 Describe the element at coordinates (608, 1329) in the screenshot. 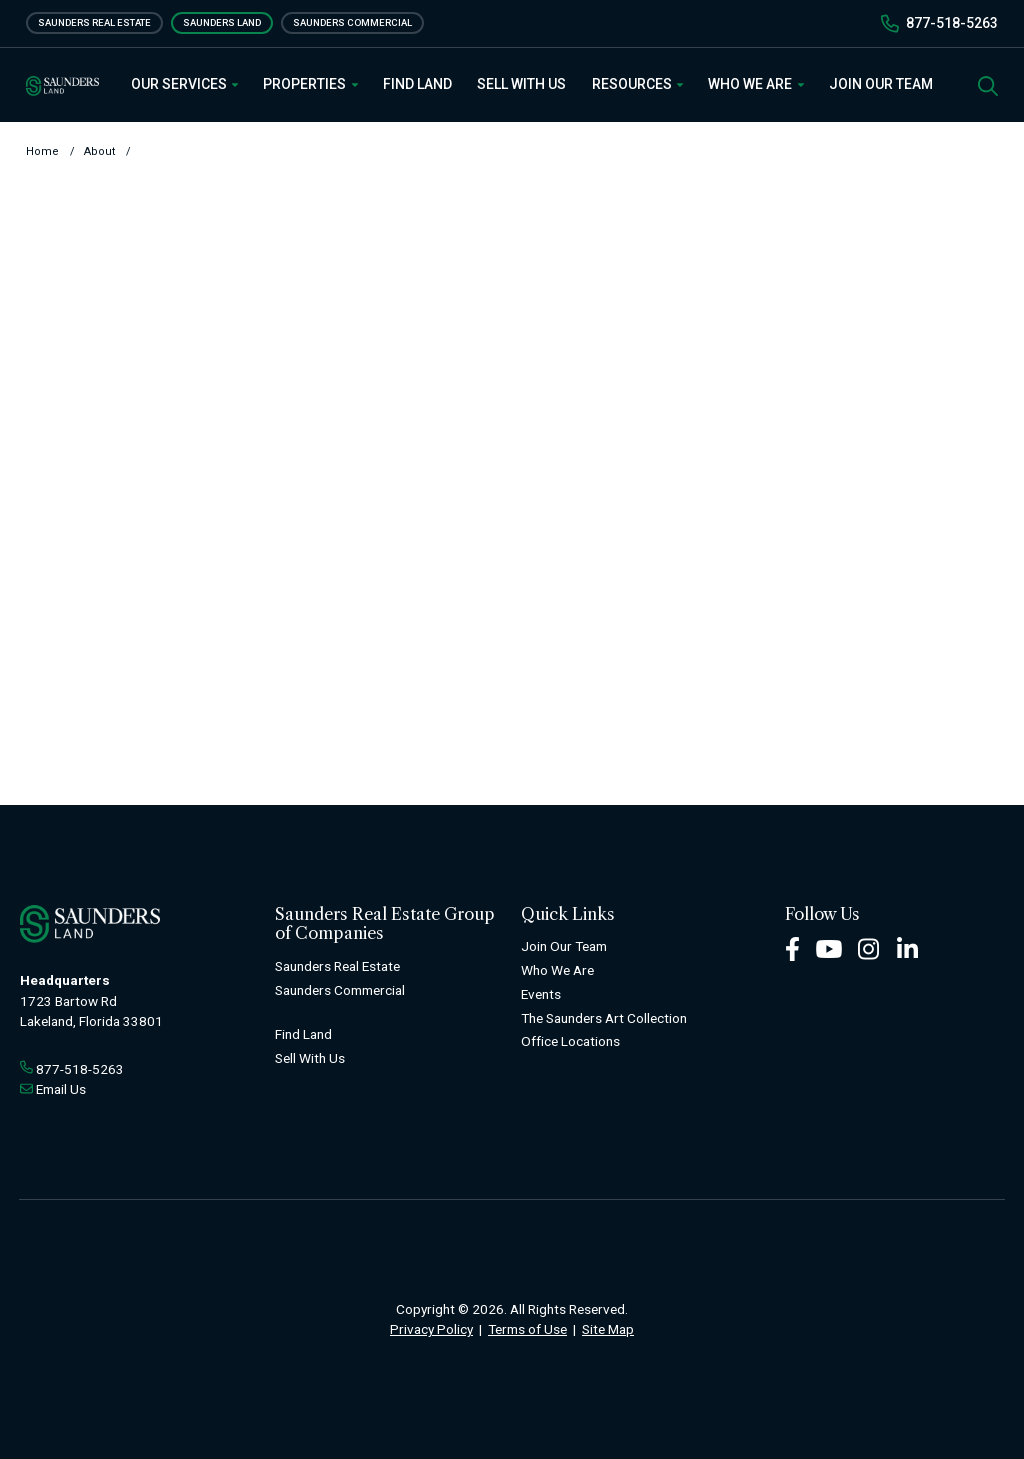

I see `Site Map` at that location.